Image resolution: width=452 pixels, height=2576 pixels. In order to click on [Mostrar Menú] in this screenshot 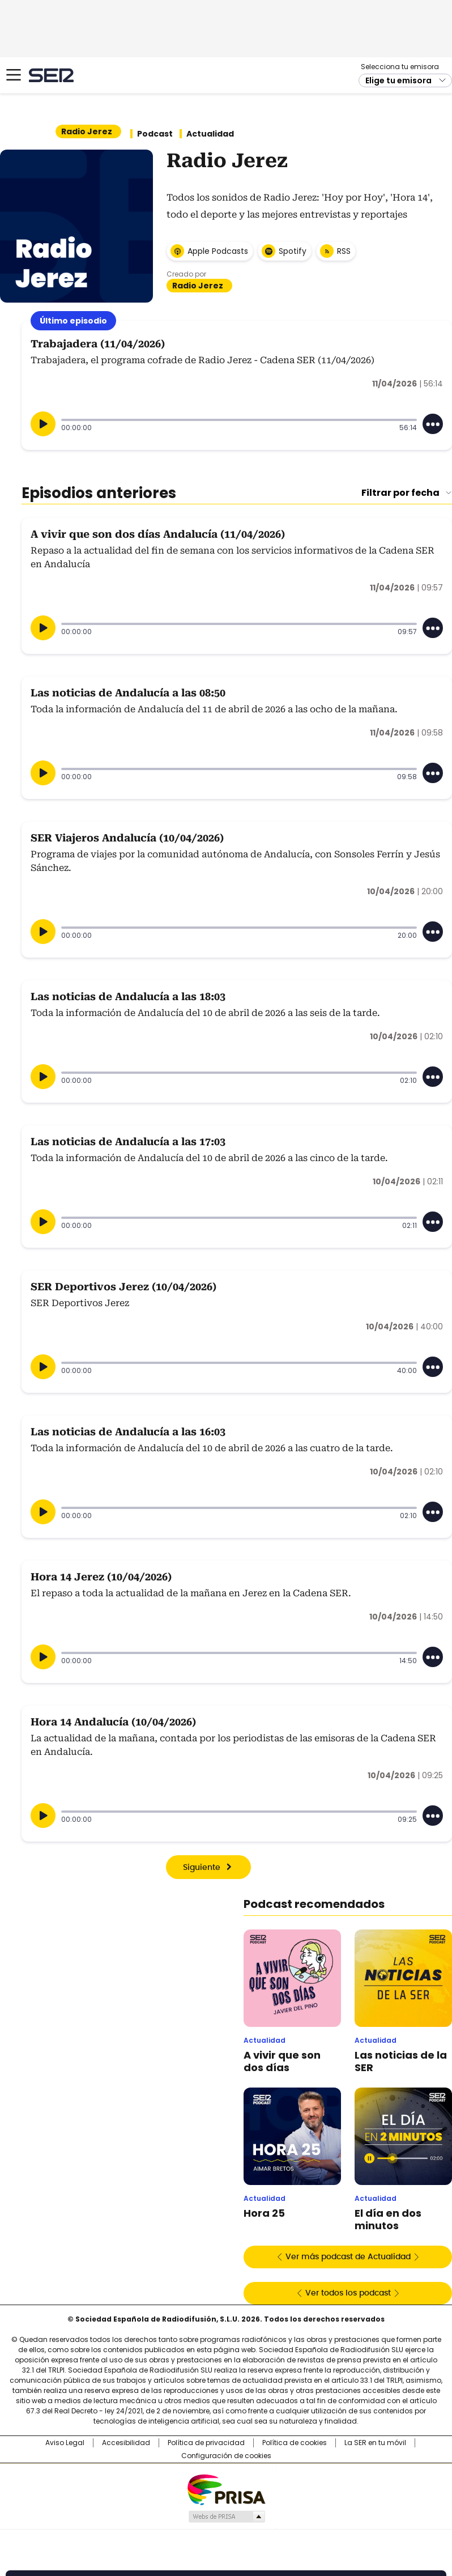, I will do `click(13, 75)`.